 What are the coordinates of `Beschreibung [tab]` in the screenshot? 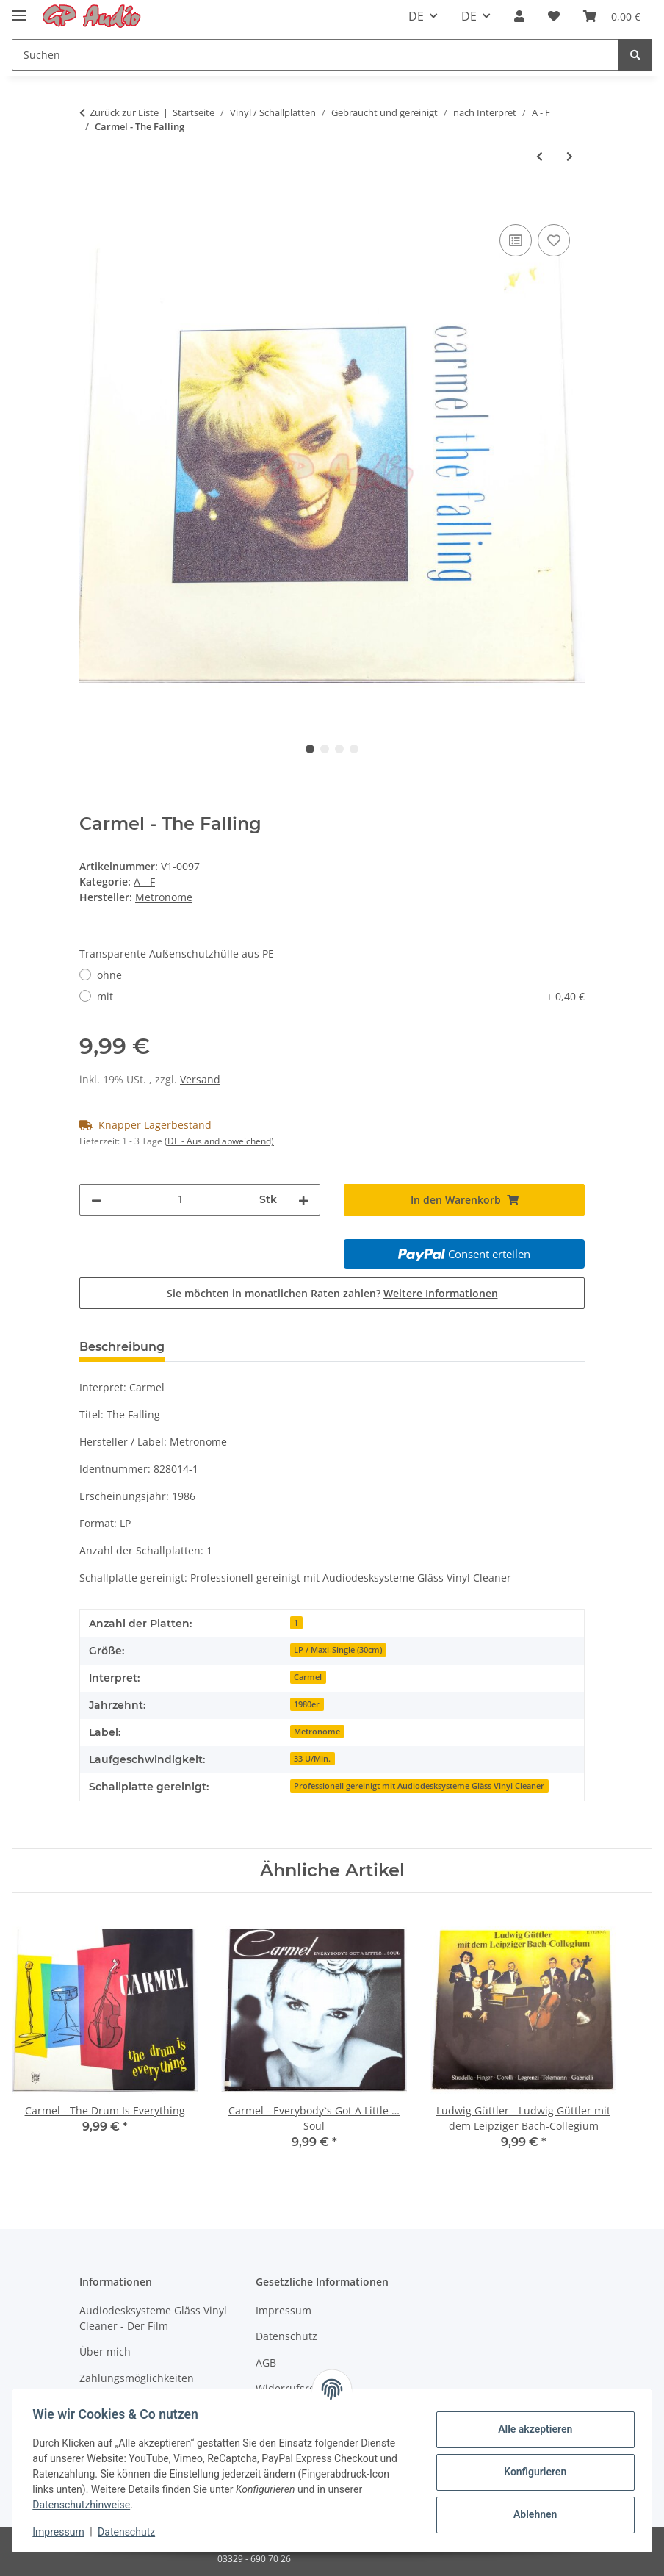 It's located at (122, 1347).